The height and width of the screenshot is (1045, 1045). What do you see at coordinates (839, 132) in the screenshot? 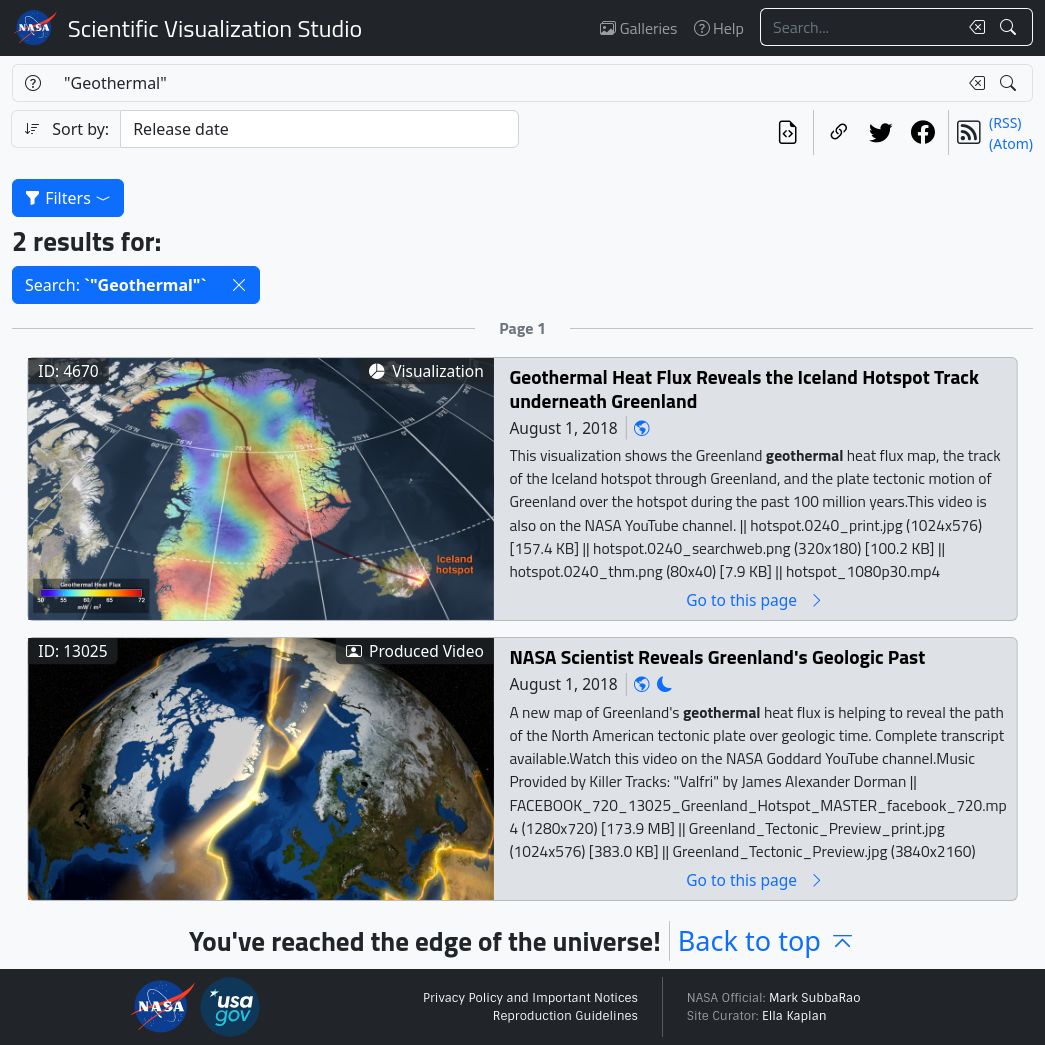
I see `[Copy a link to this page]` at bounding box center [839, 132].